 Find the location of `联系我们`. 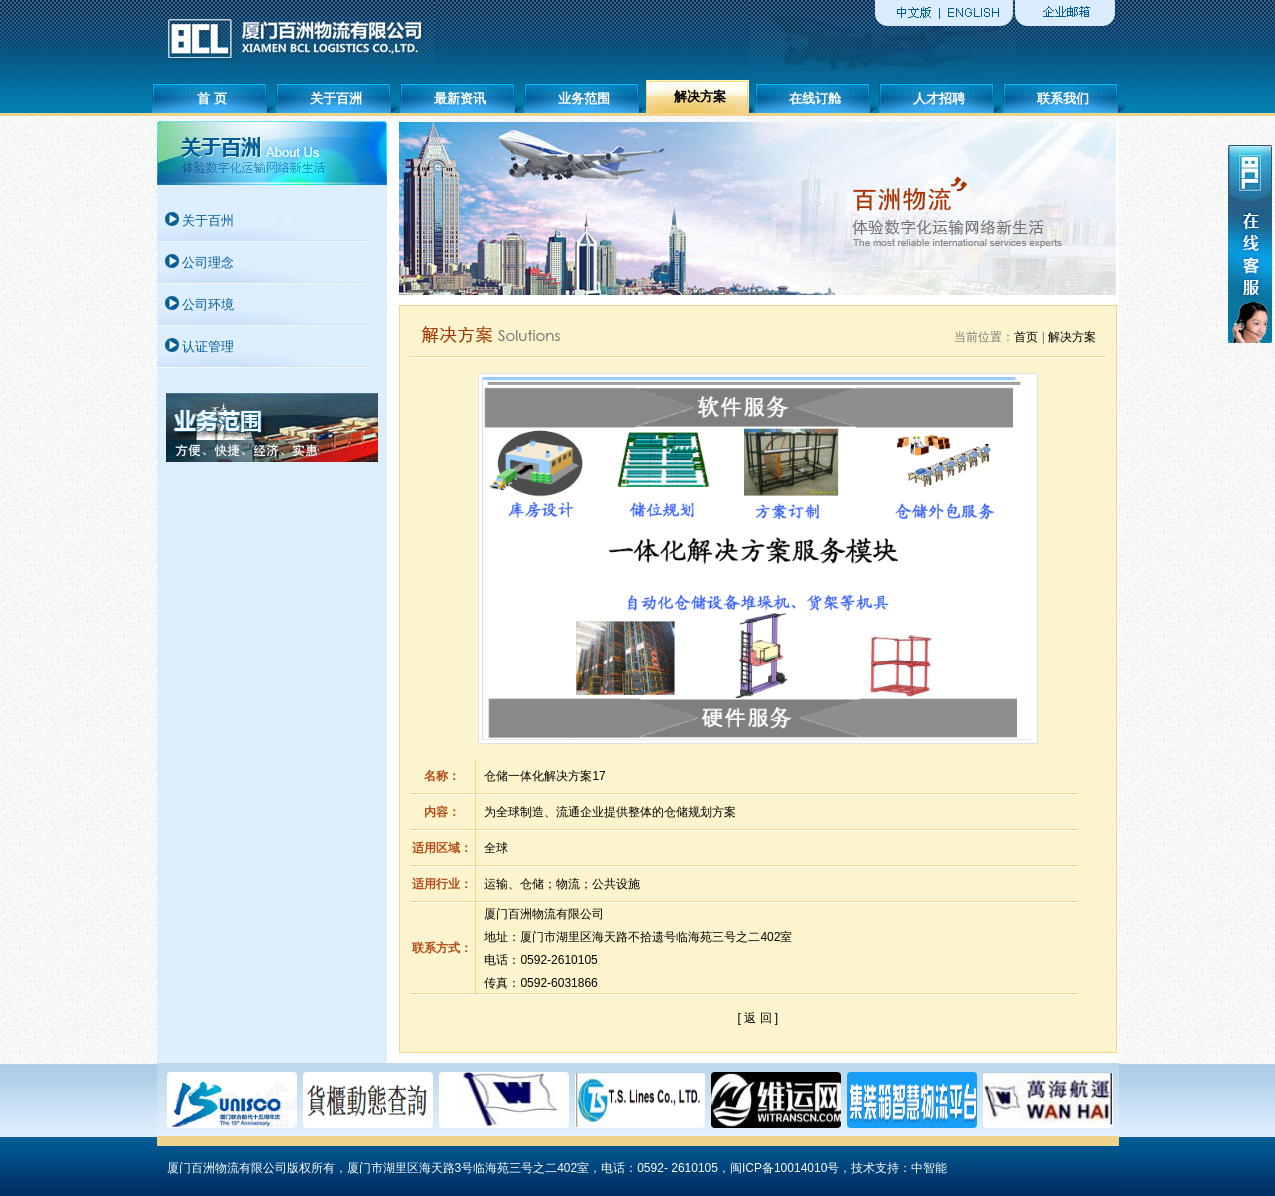

联系我们 is located at coordinates (1063, 98).